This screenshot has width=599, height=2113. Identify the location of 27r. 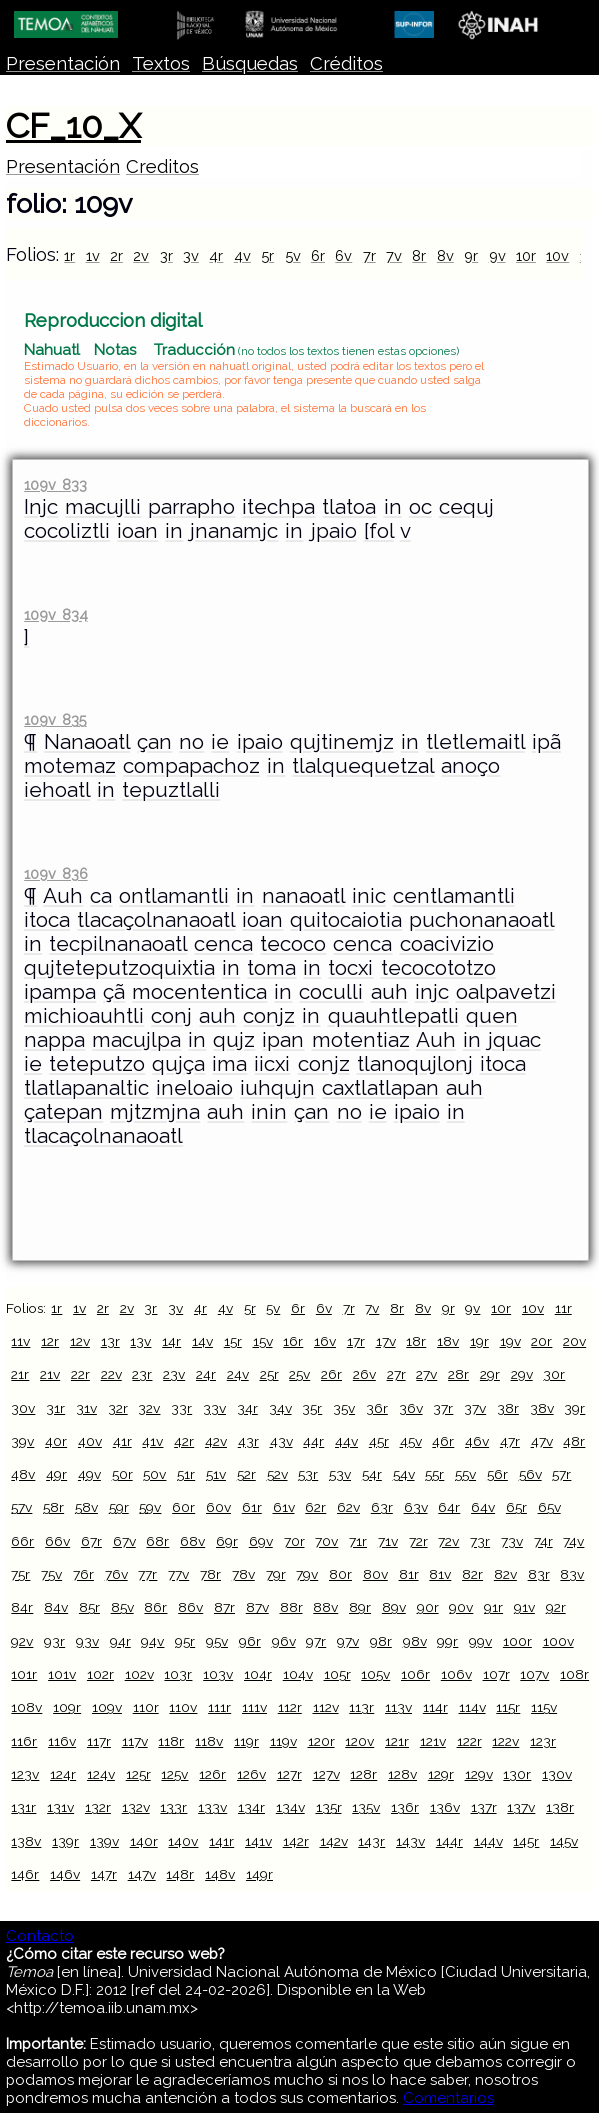
(396, 1374).